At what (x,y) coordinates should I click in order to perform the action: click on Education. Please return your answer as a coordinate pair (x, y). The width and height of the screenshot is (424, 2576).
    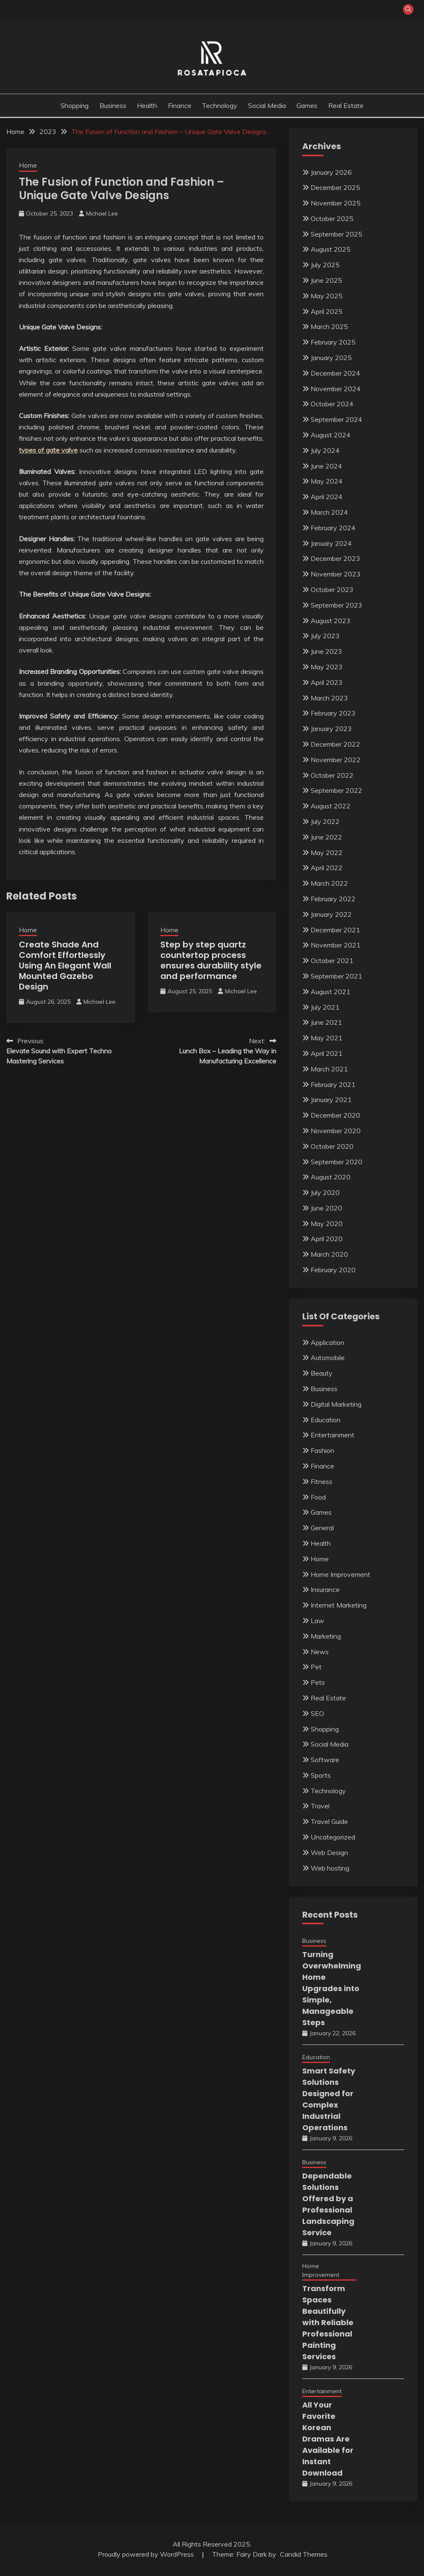
    Looking at the image, I should click on (325, 1420).